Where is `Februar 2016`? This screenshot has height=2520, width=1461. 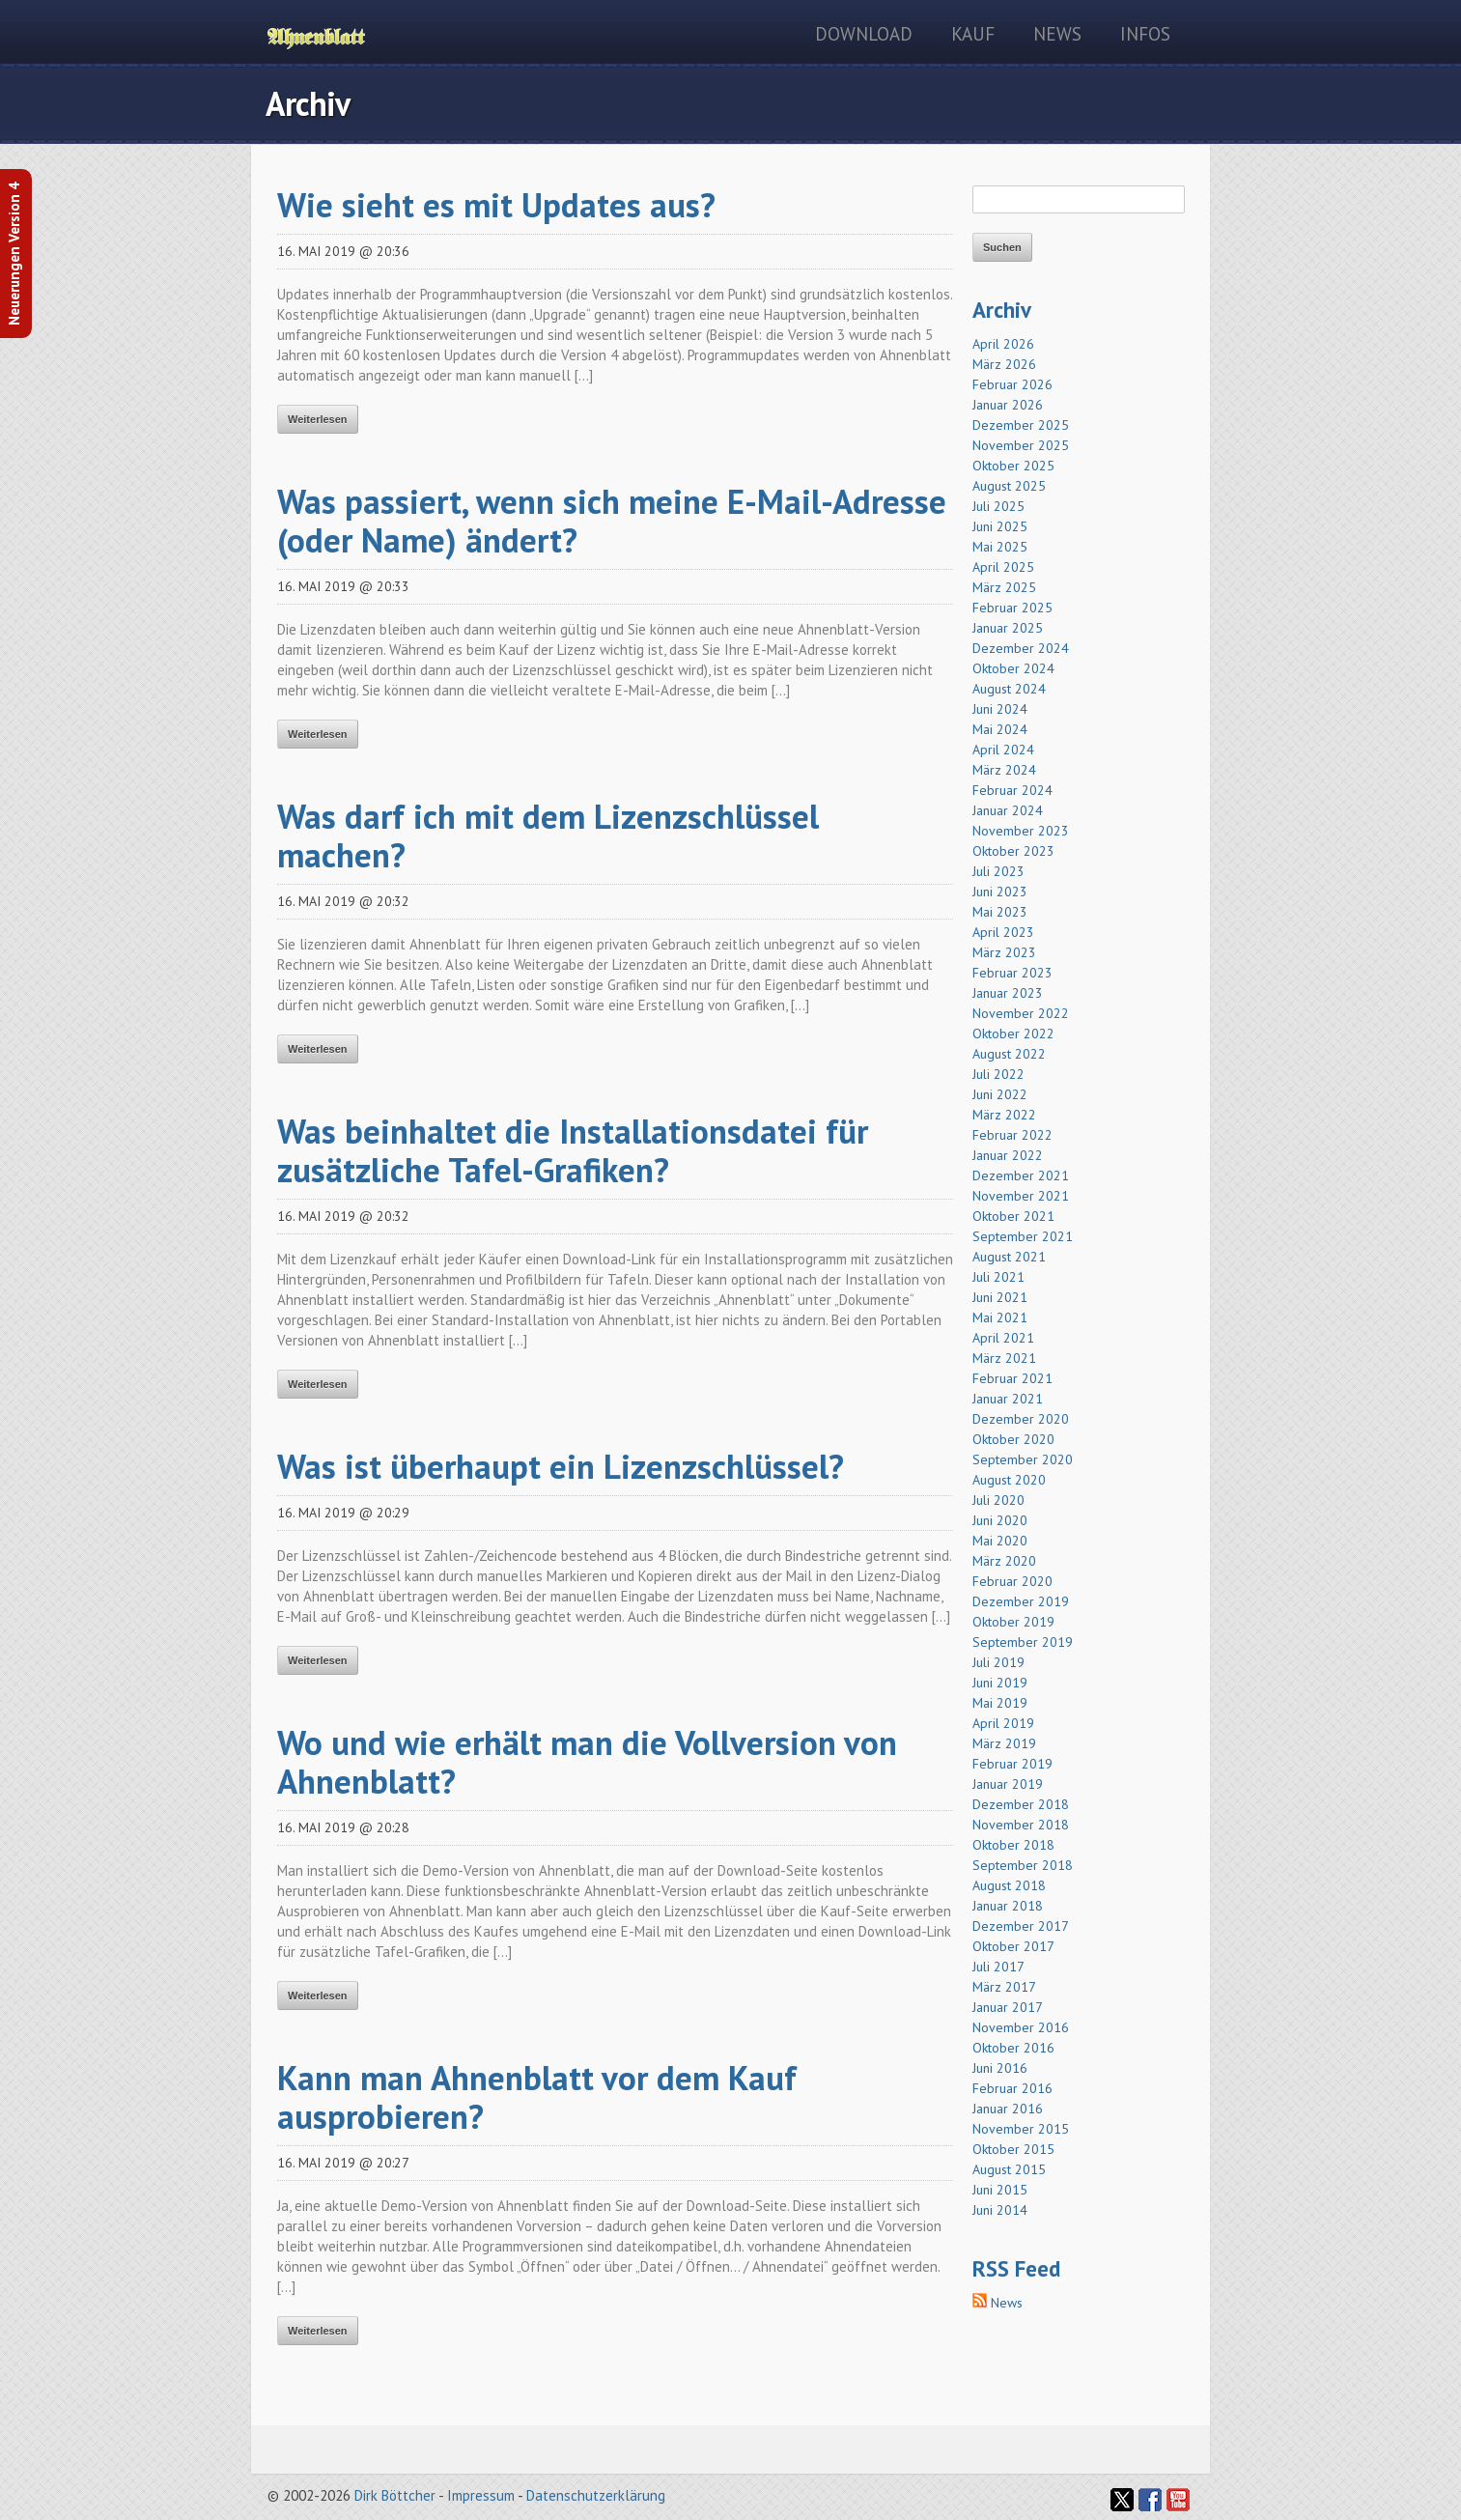 Februar 2016 is located at coordinates (1012, 2088).